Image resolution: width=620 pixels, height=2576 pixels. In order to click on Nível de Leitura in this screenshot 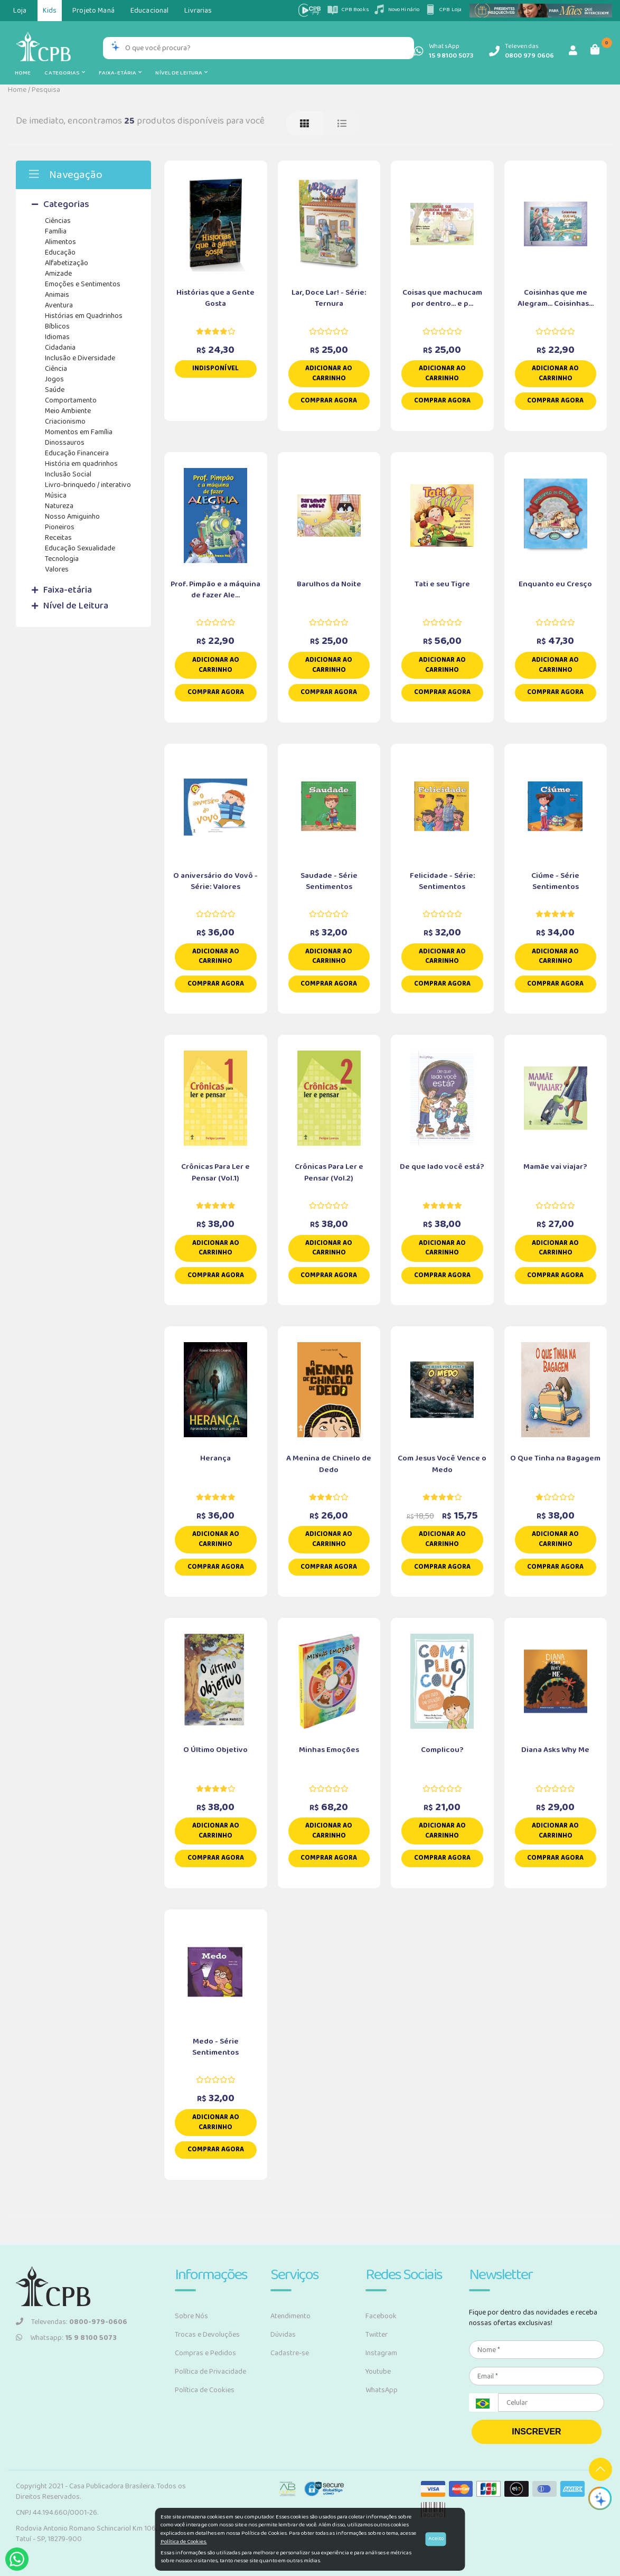, I will do `click(181, 73)`.